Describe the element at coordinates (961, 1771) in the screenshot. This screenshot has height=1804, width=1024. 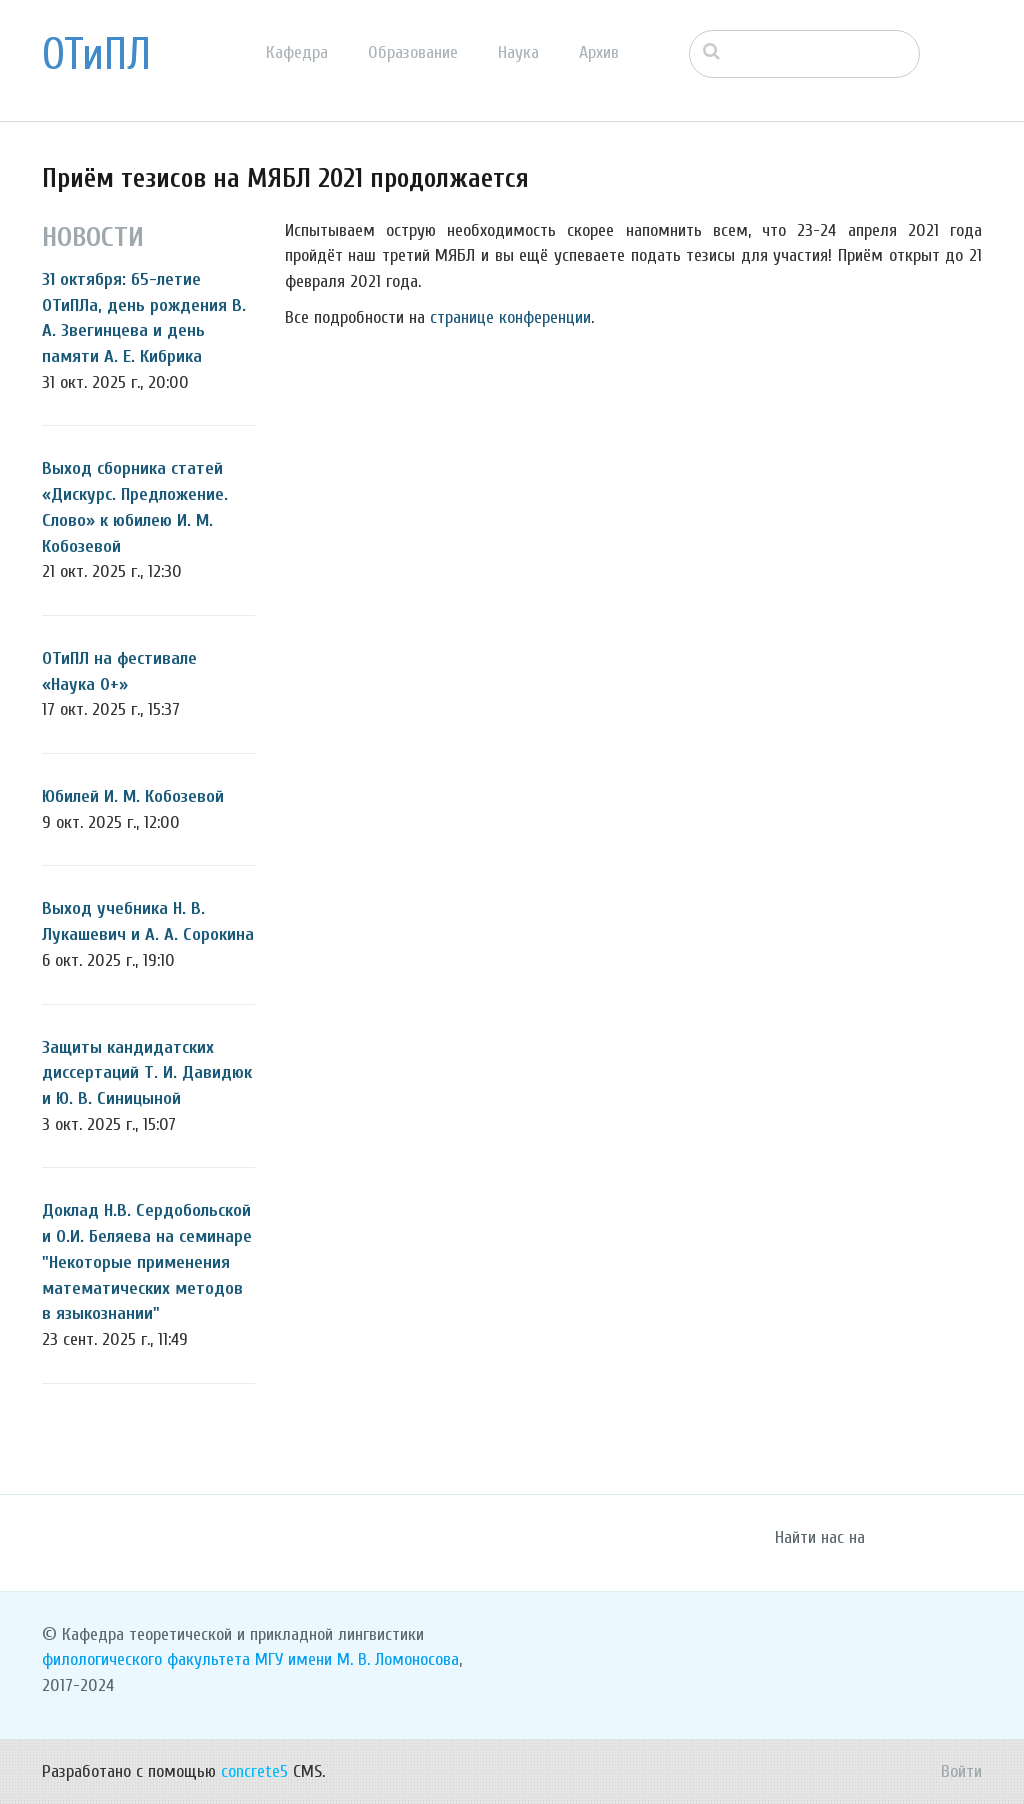
I see `Войти` at that location.